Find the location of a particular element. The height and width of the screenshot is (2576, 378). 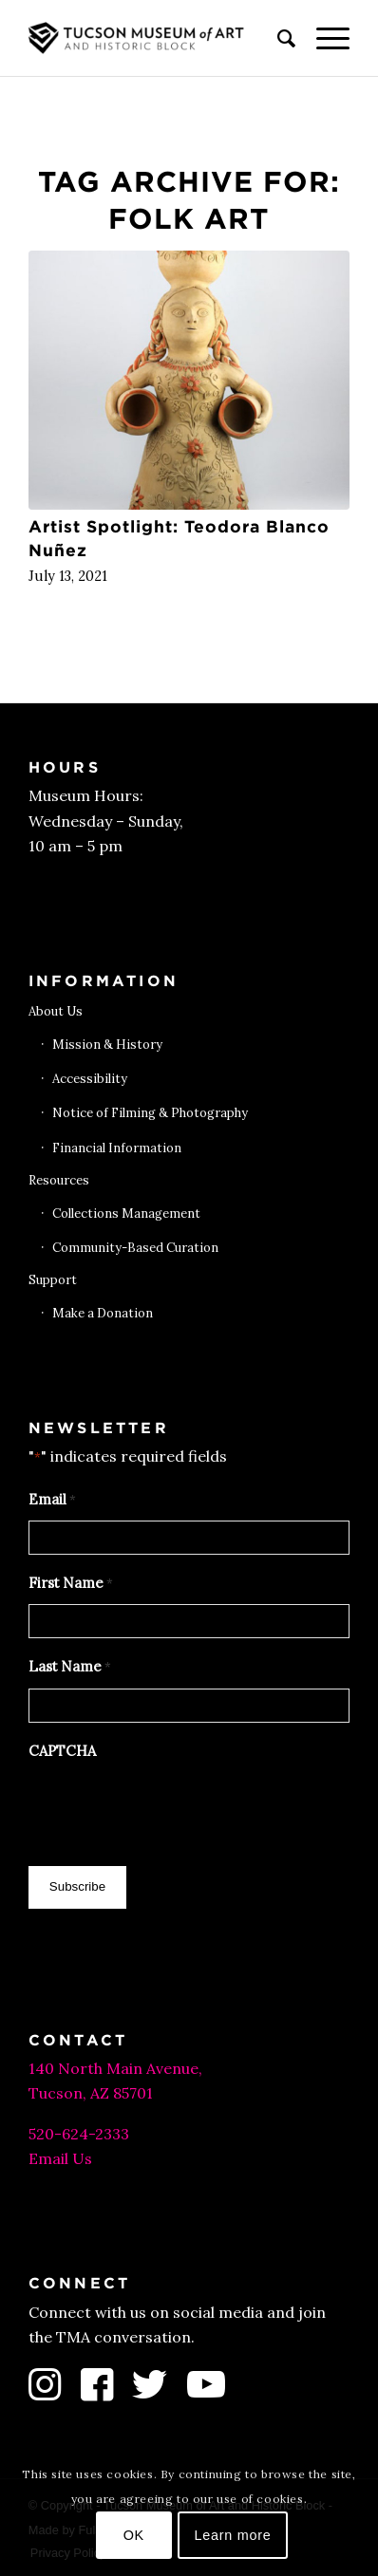

520-624-2333 is located at coordinates (78, 2133).